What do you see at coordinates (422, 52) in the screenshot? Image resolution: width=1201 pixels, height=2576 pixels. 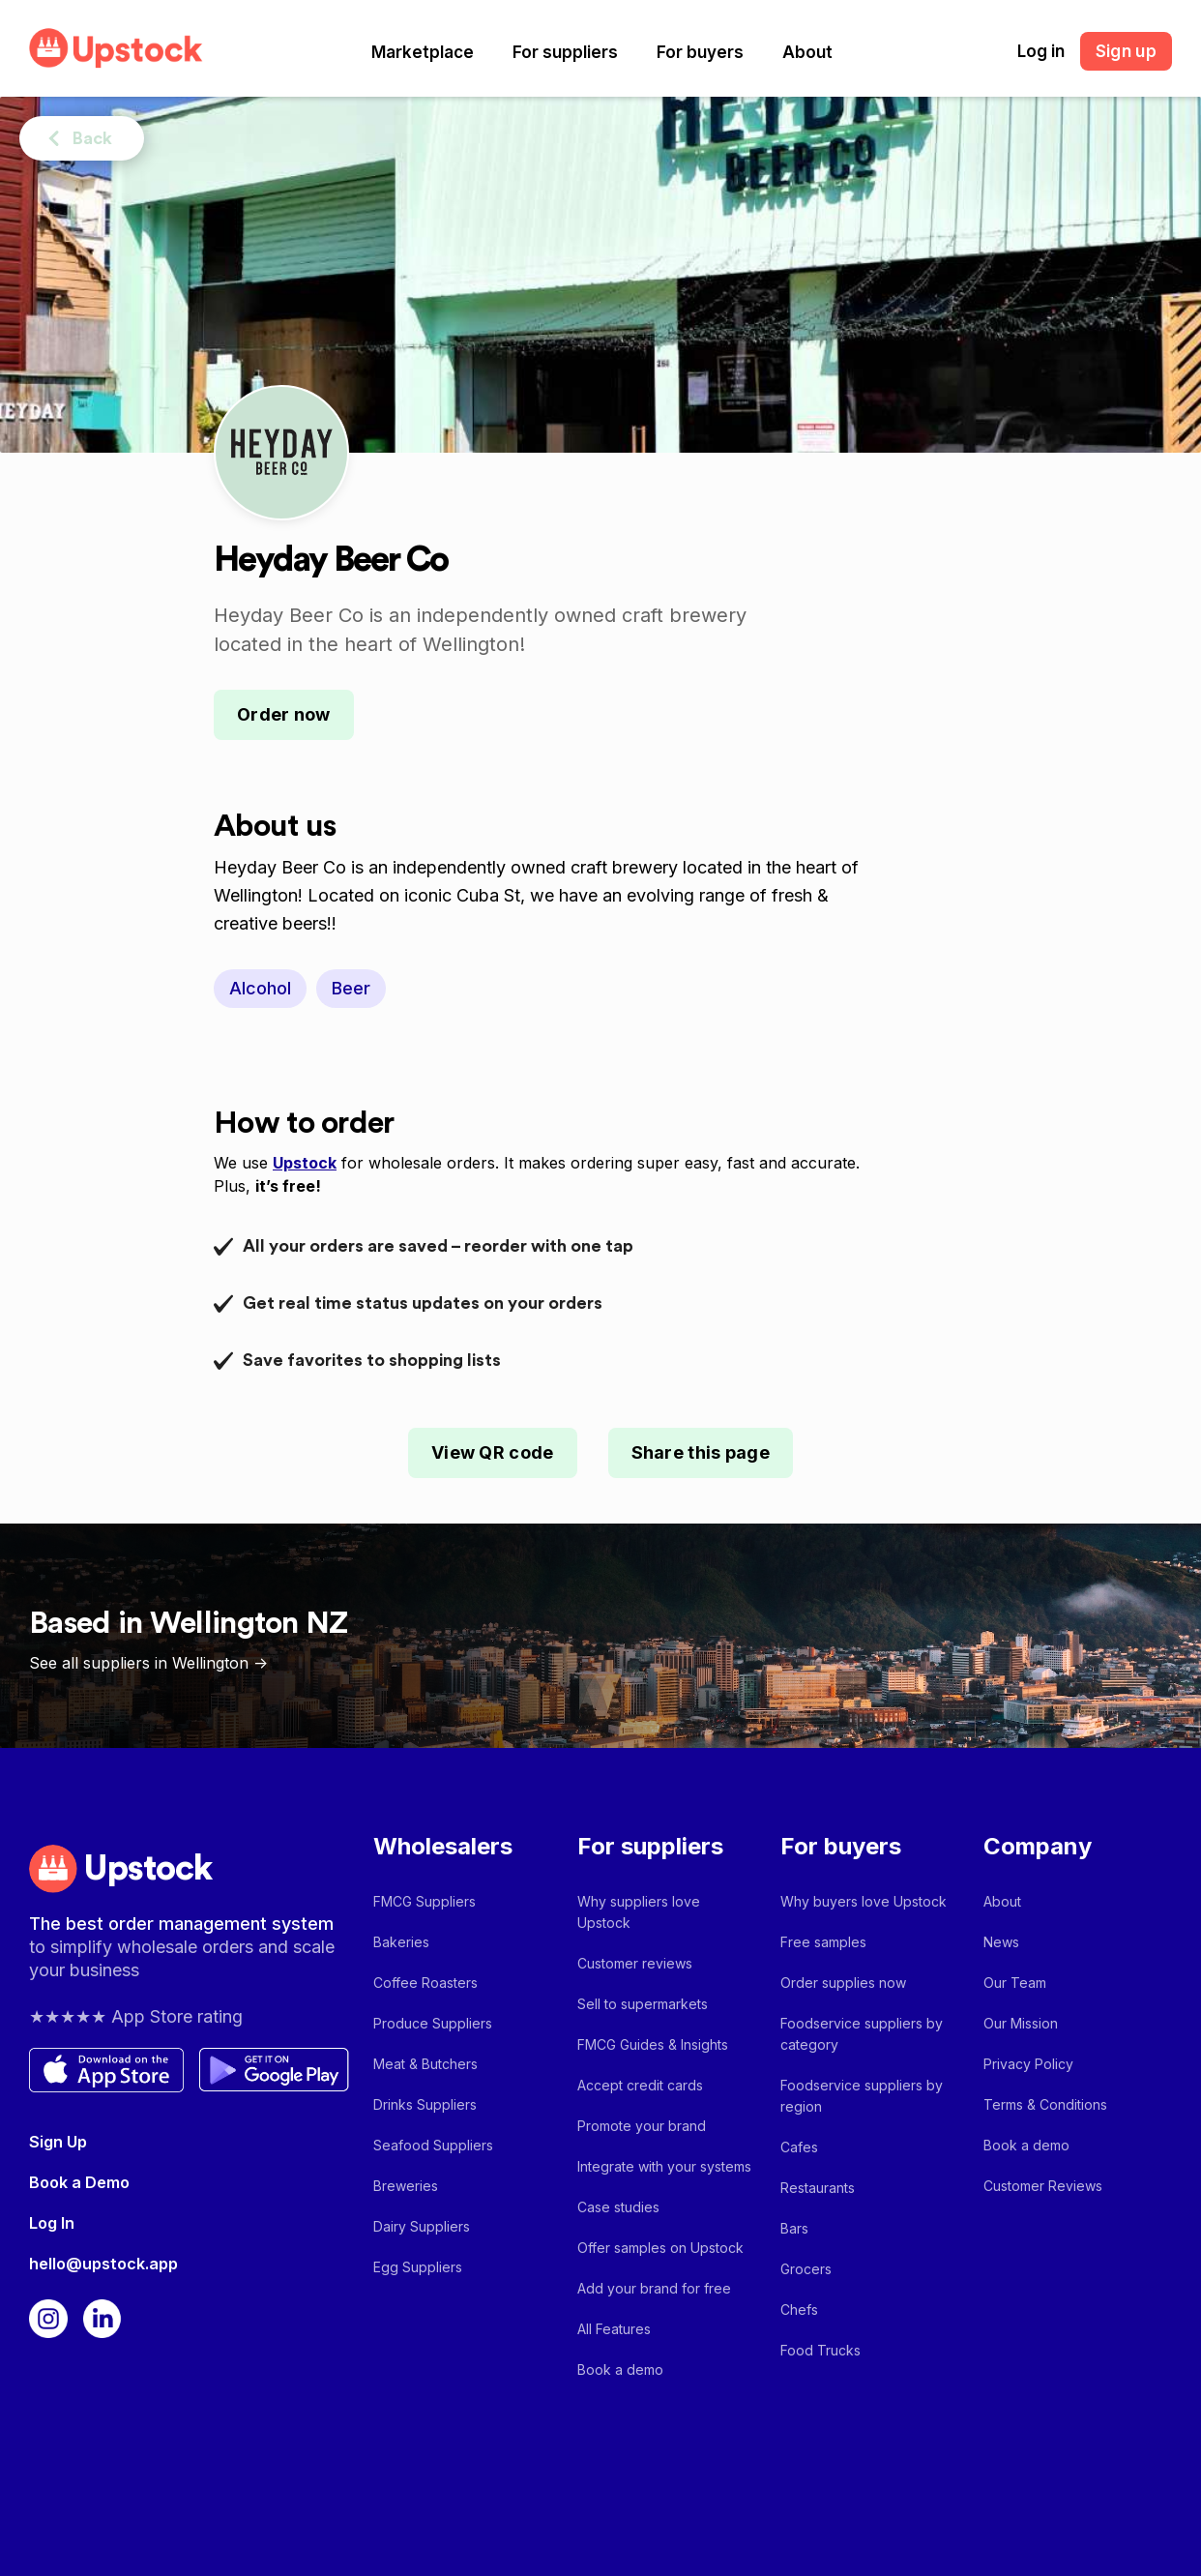 I see `Marketplace` at bounding box center [422, 52].